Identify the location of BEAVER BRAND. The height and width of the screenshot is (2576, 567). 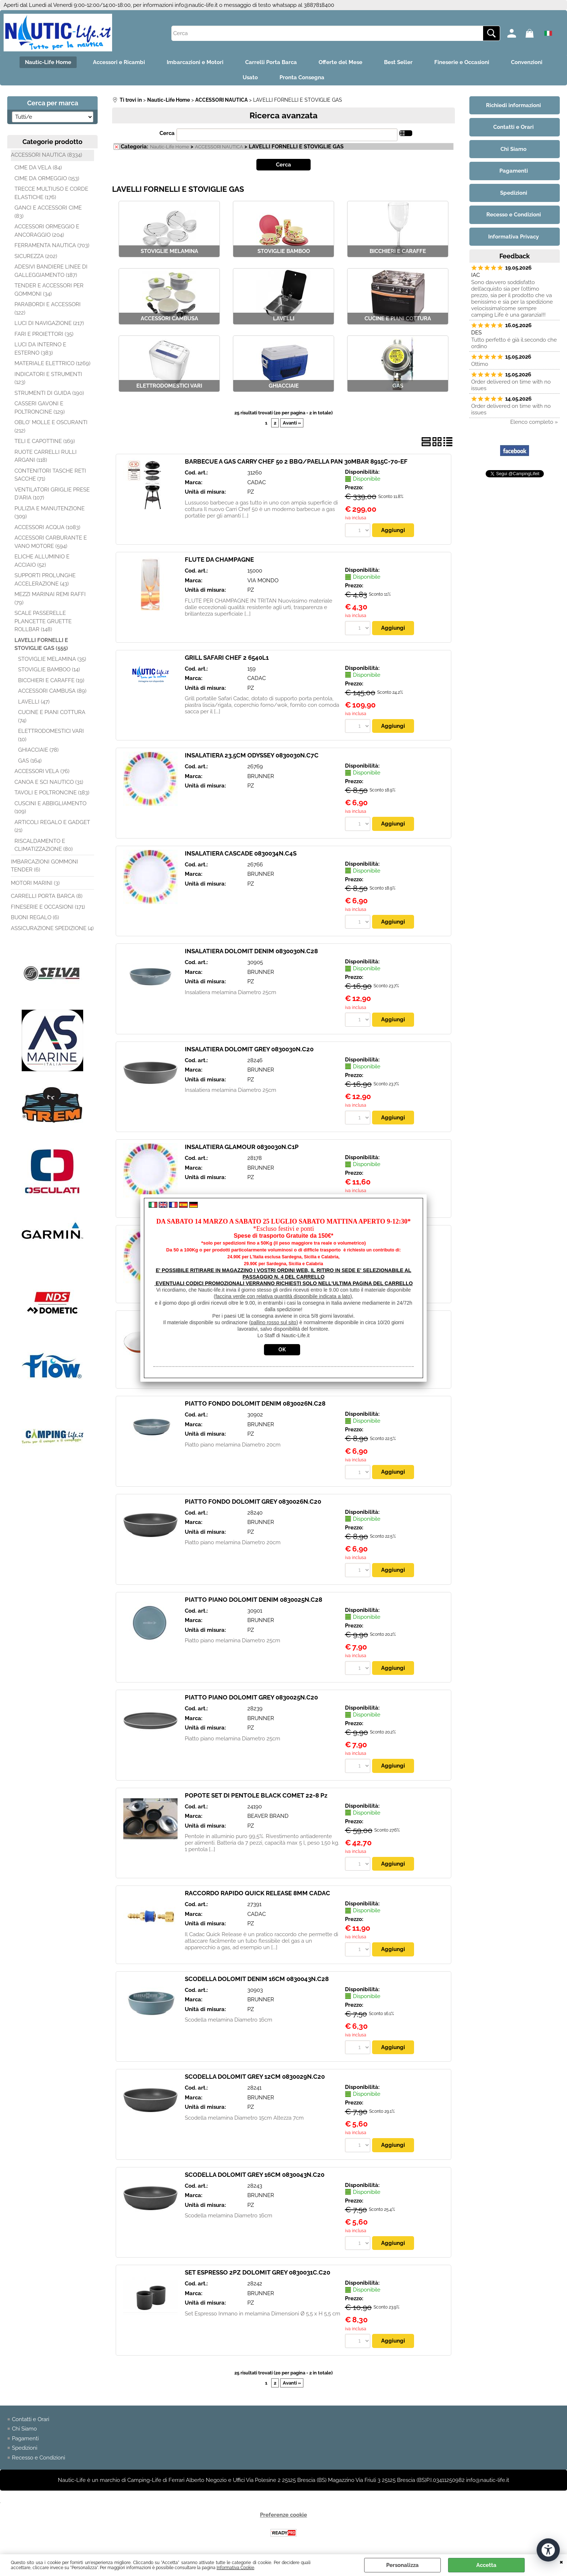
(268, 1816).